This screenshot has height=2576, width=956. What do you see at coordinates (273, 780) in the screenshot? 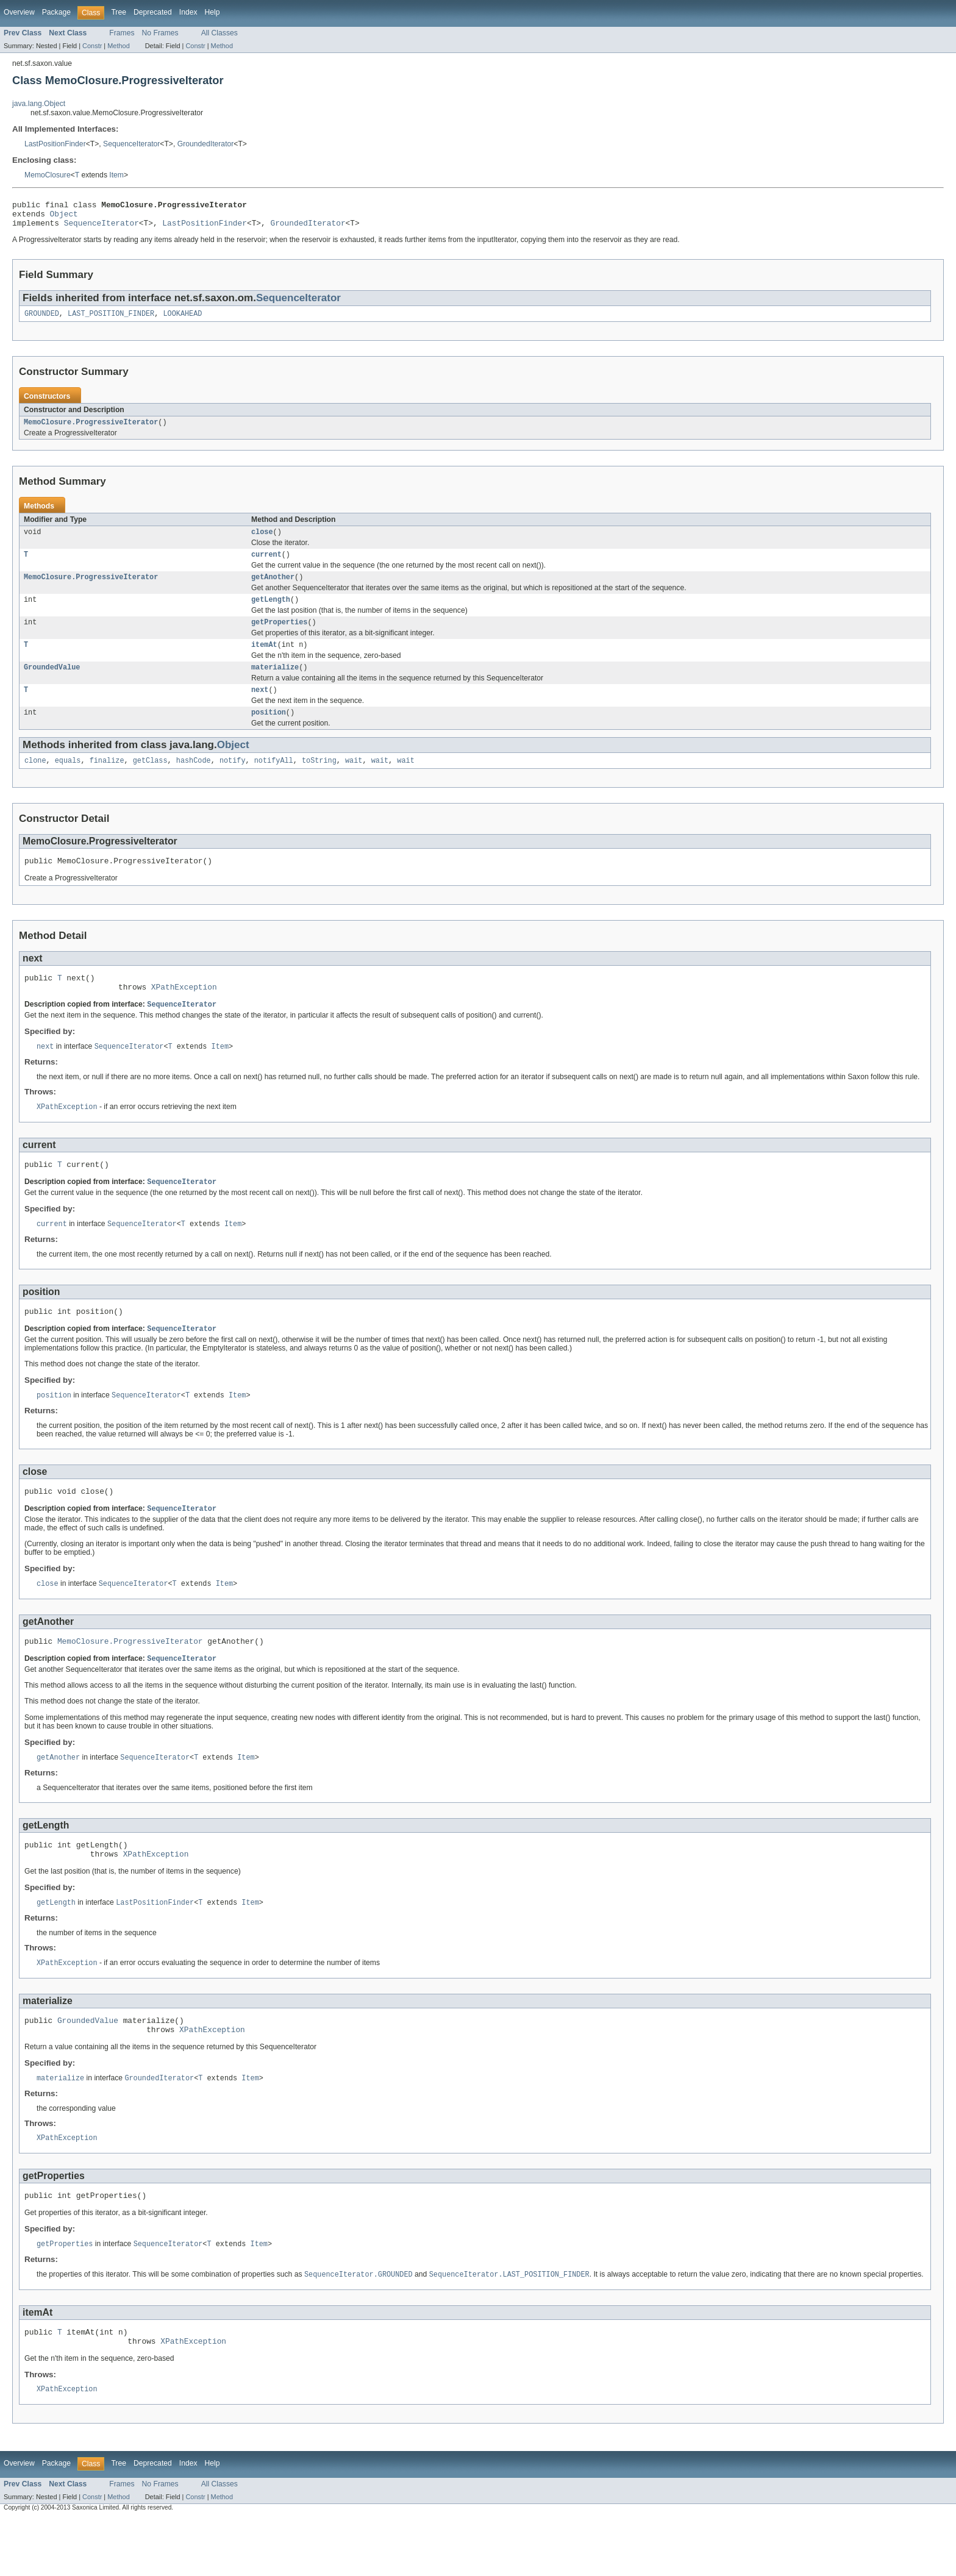
I see `notifyAll` at bounding box center [273, 780].